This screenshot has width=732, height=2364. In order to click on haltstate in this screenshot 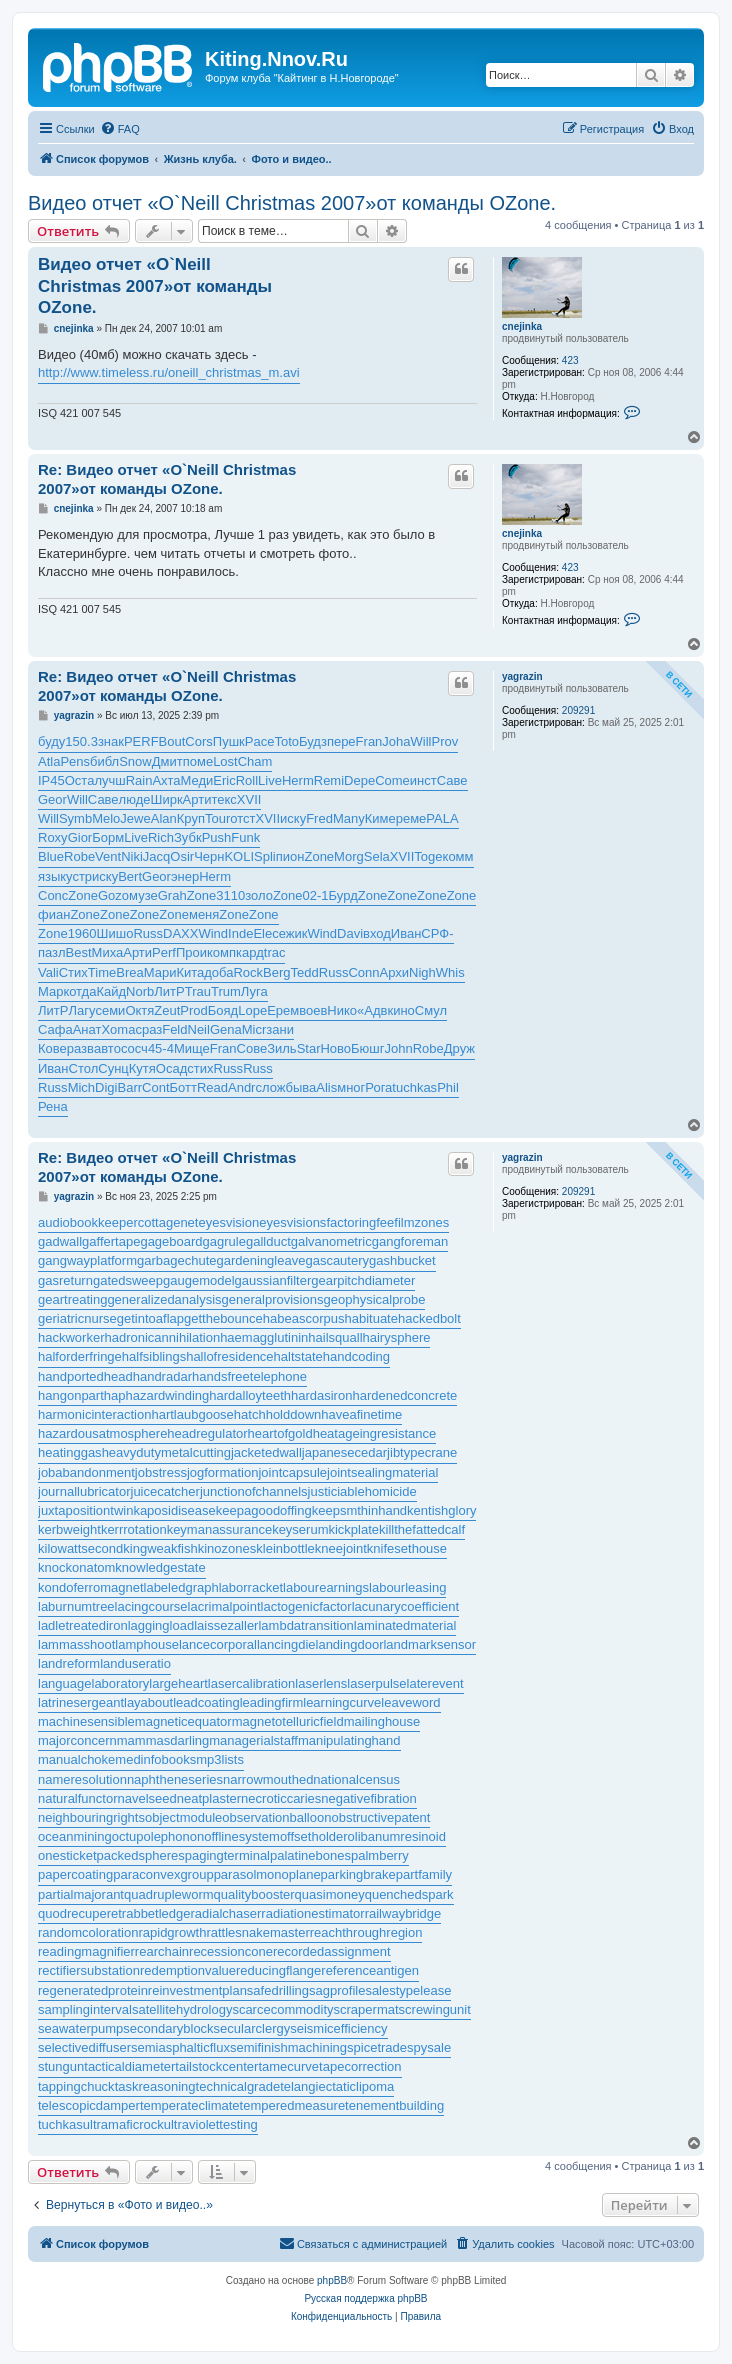, I will do `click(298, 1356)`.